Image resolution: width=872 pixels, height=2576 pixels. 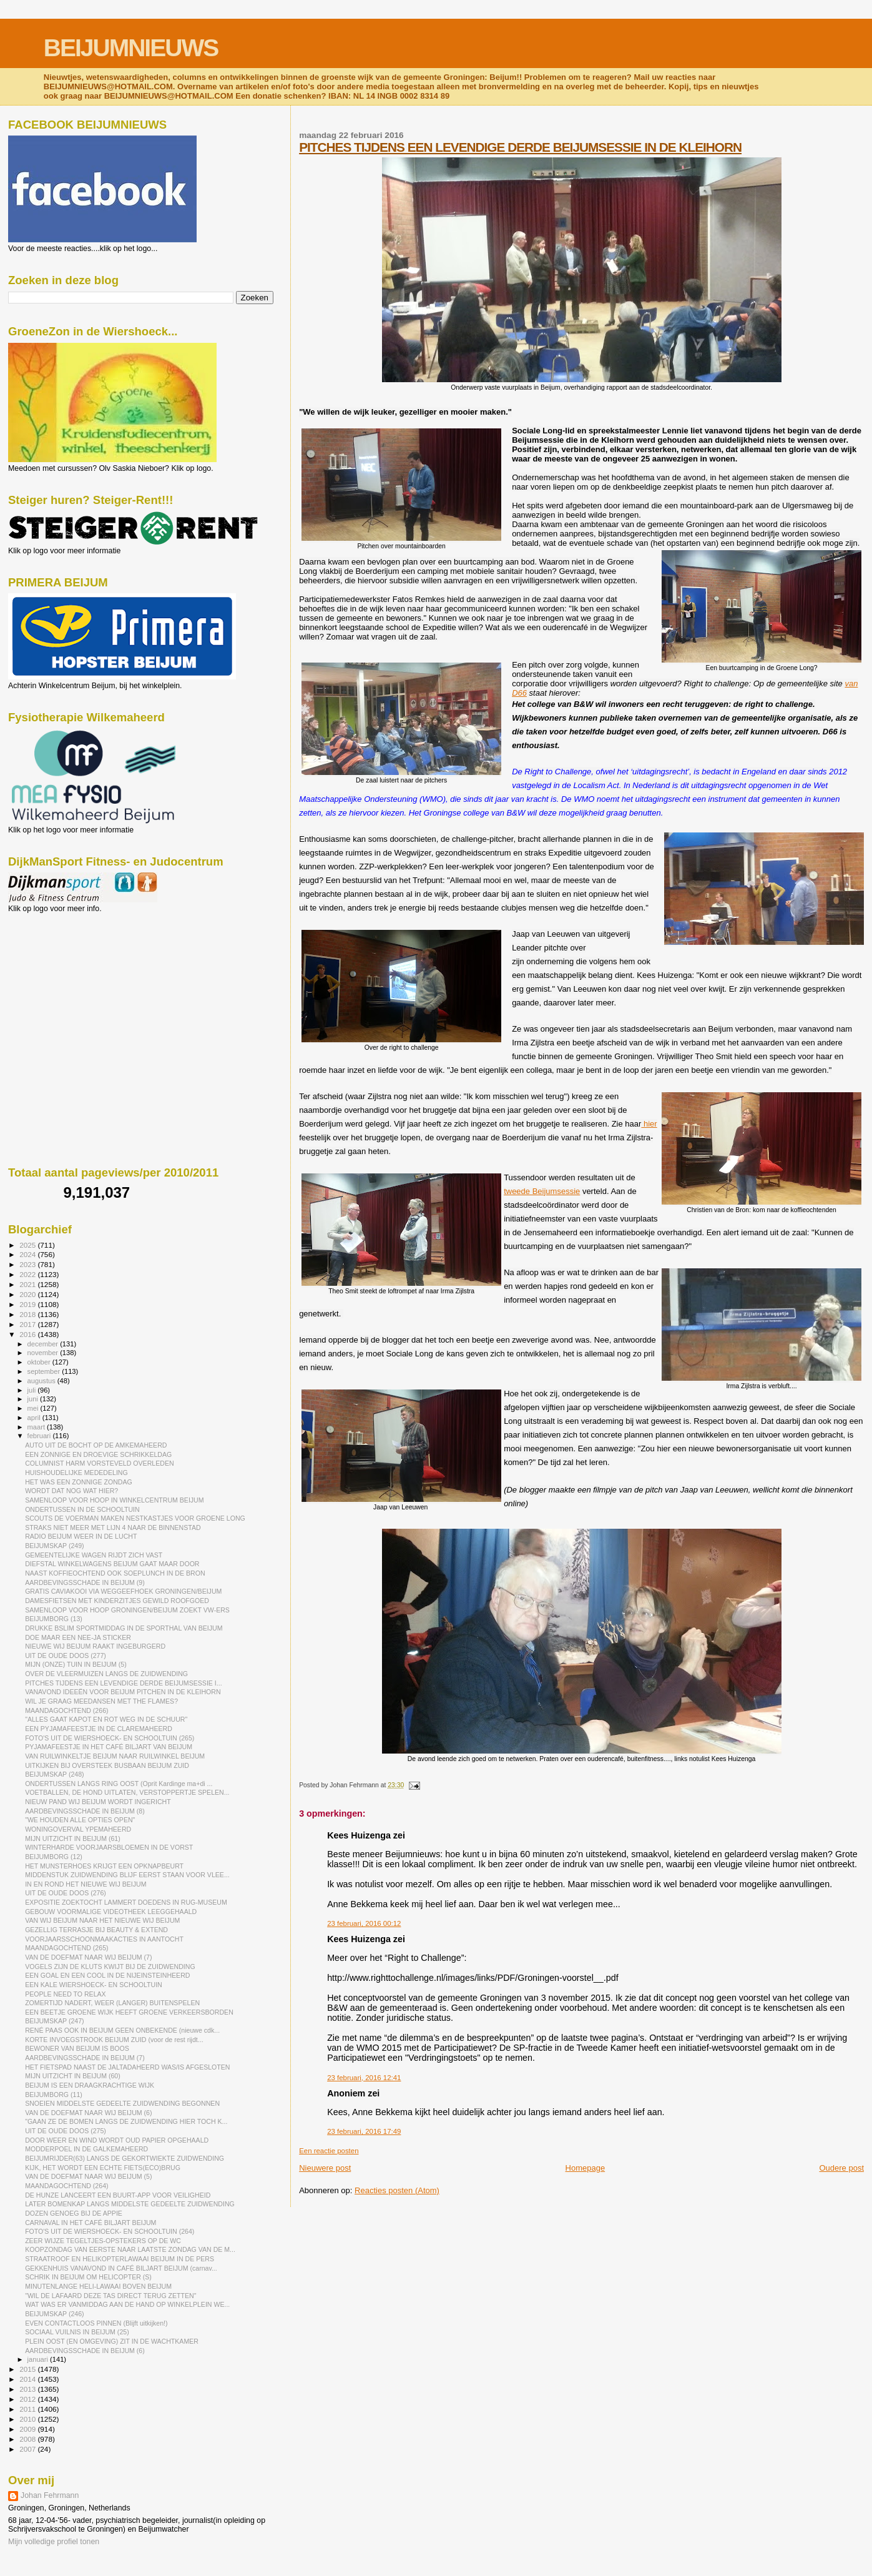 What do you see at coordinates (123, 1683) in the screenshot?
I see `PITCHES TIJDENS EEN LEVENDIGE DERDE BEIJUMSESSIE I...` at bounding box center [123, 1683].